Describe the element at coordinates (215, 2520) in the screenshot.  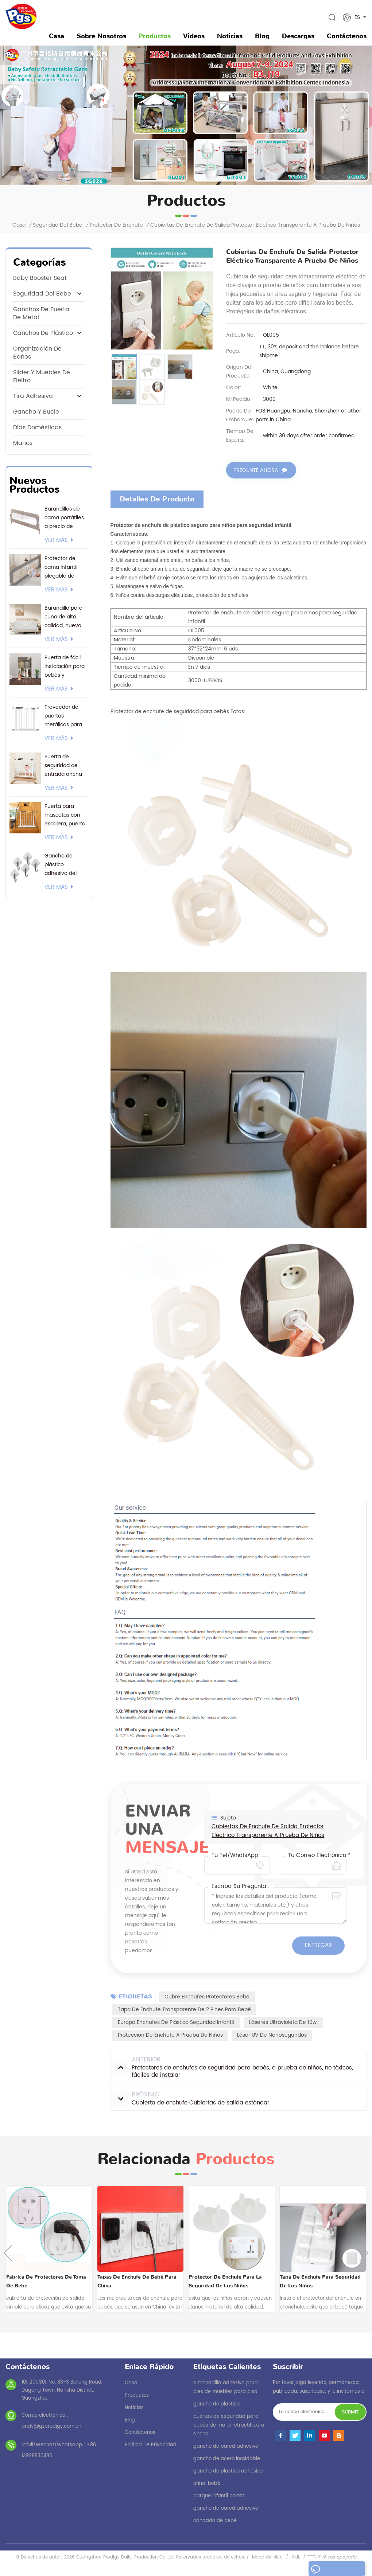
I see `candado de bebé` at that location.